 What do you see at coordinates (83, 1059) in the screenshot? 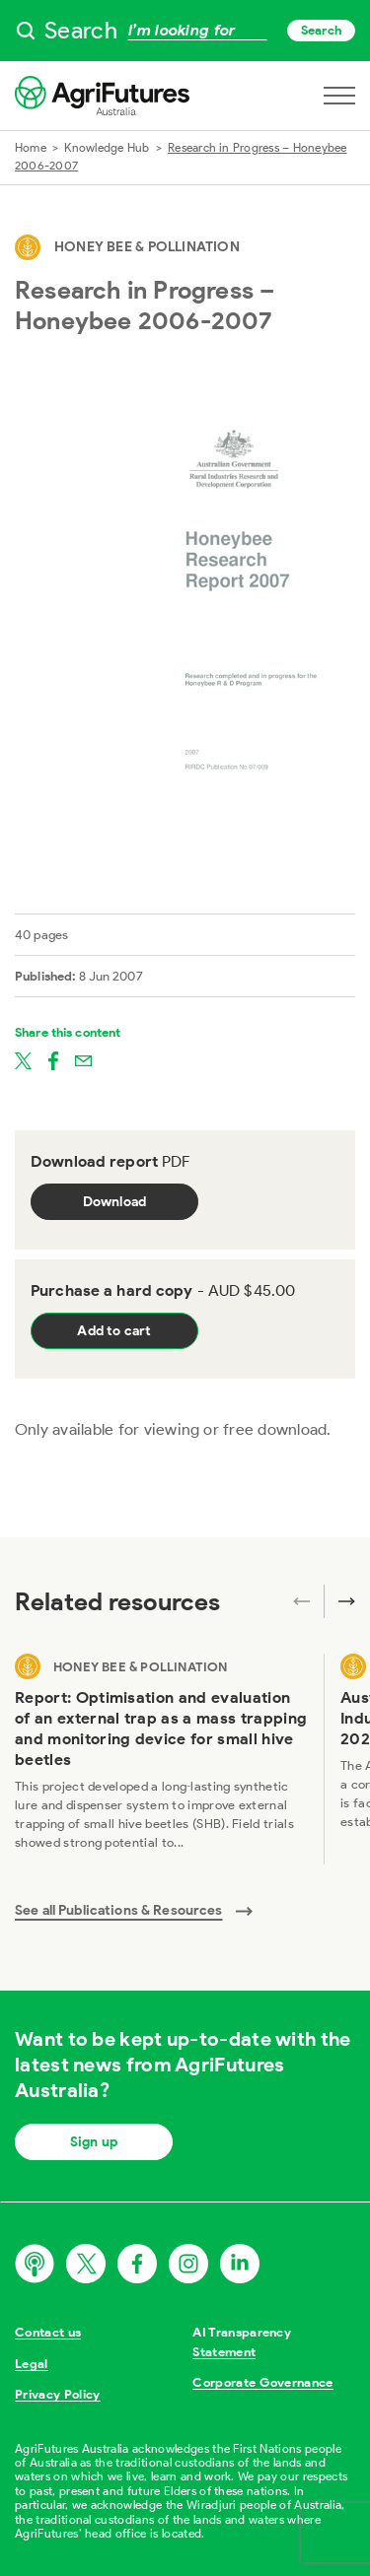
I see `[Share on email]` at bounding box center [83, 1059].